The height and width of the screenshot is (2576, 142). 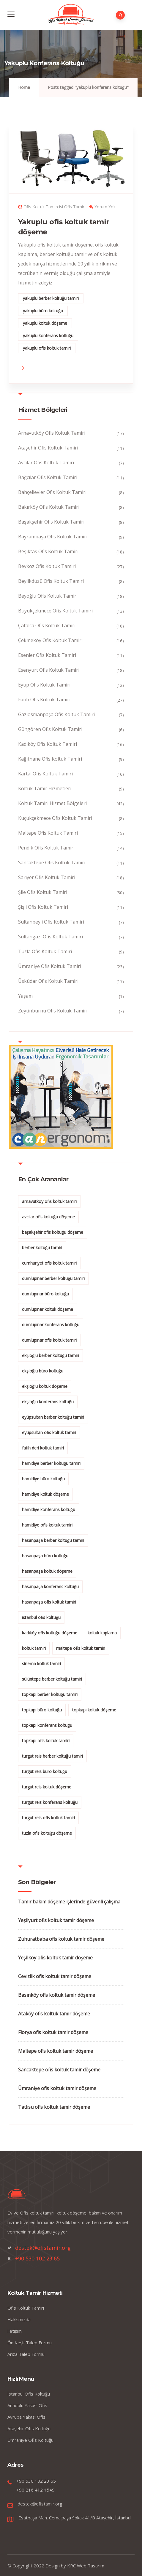 I want to click on hasanpaşa ofis koltuk tamiri [hasanpaşa ofis koltuk tamiri (2 öge)], so click(x=49, y=1602).